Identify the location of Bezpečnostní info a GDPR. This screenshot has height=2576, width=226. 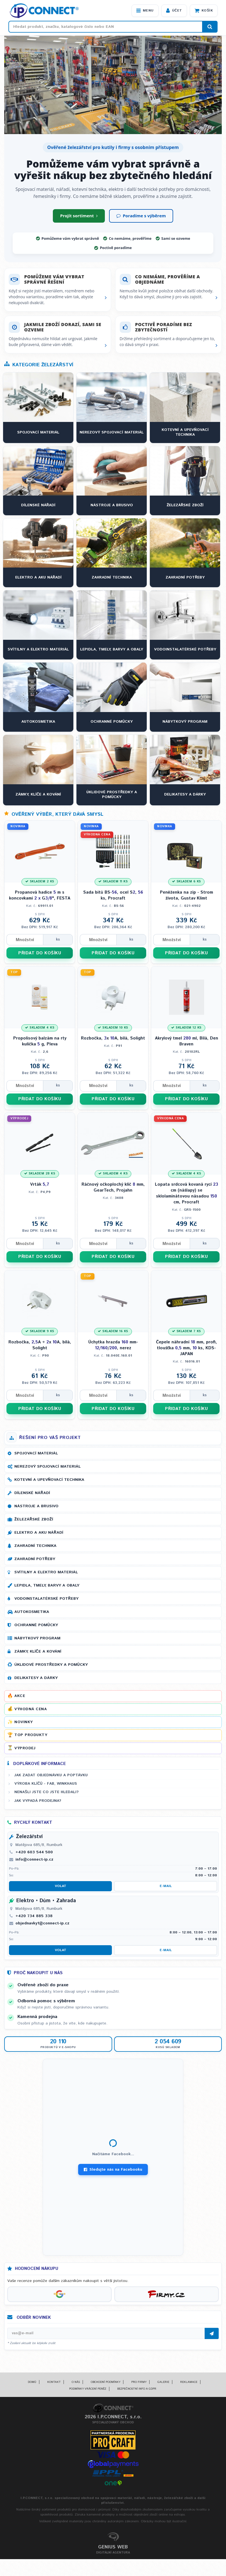
(136, 2389).